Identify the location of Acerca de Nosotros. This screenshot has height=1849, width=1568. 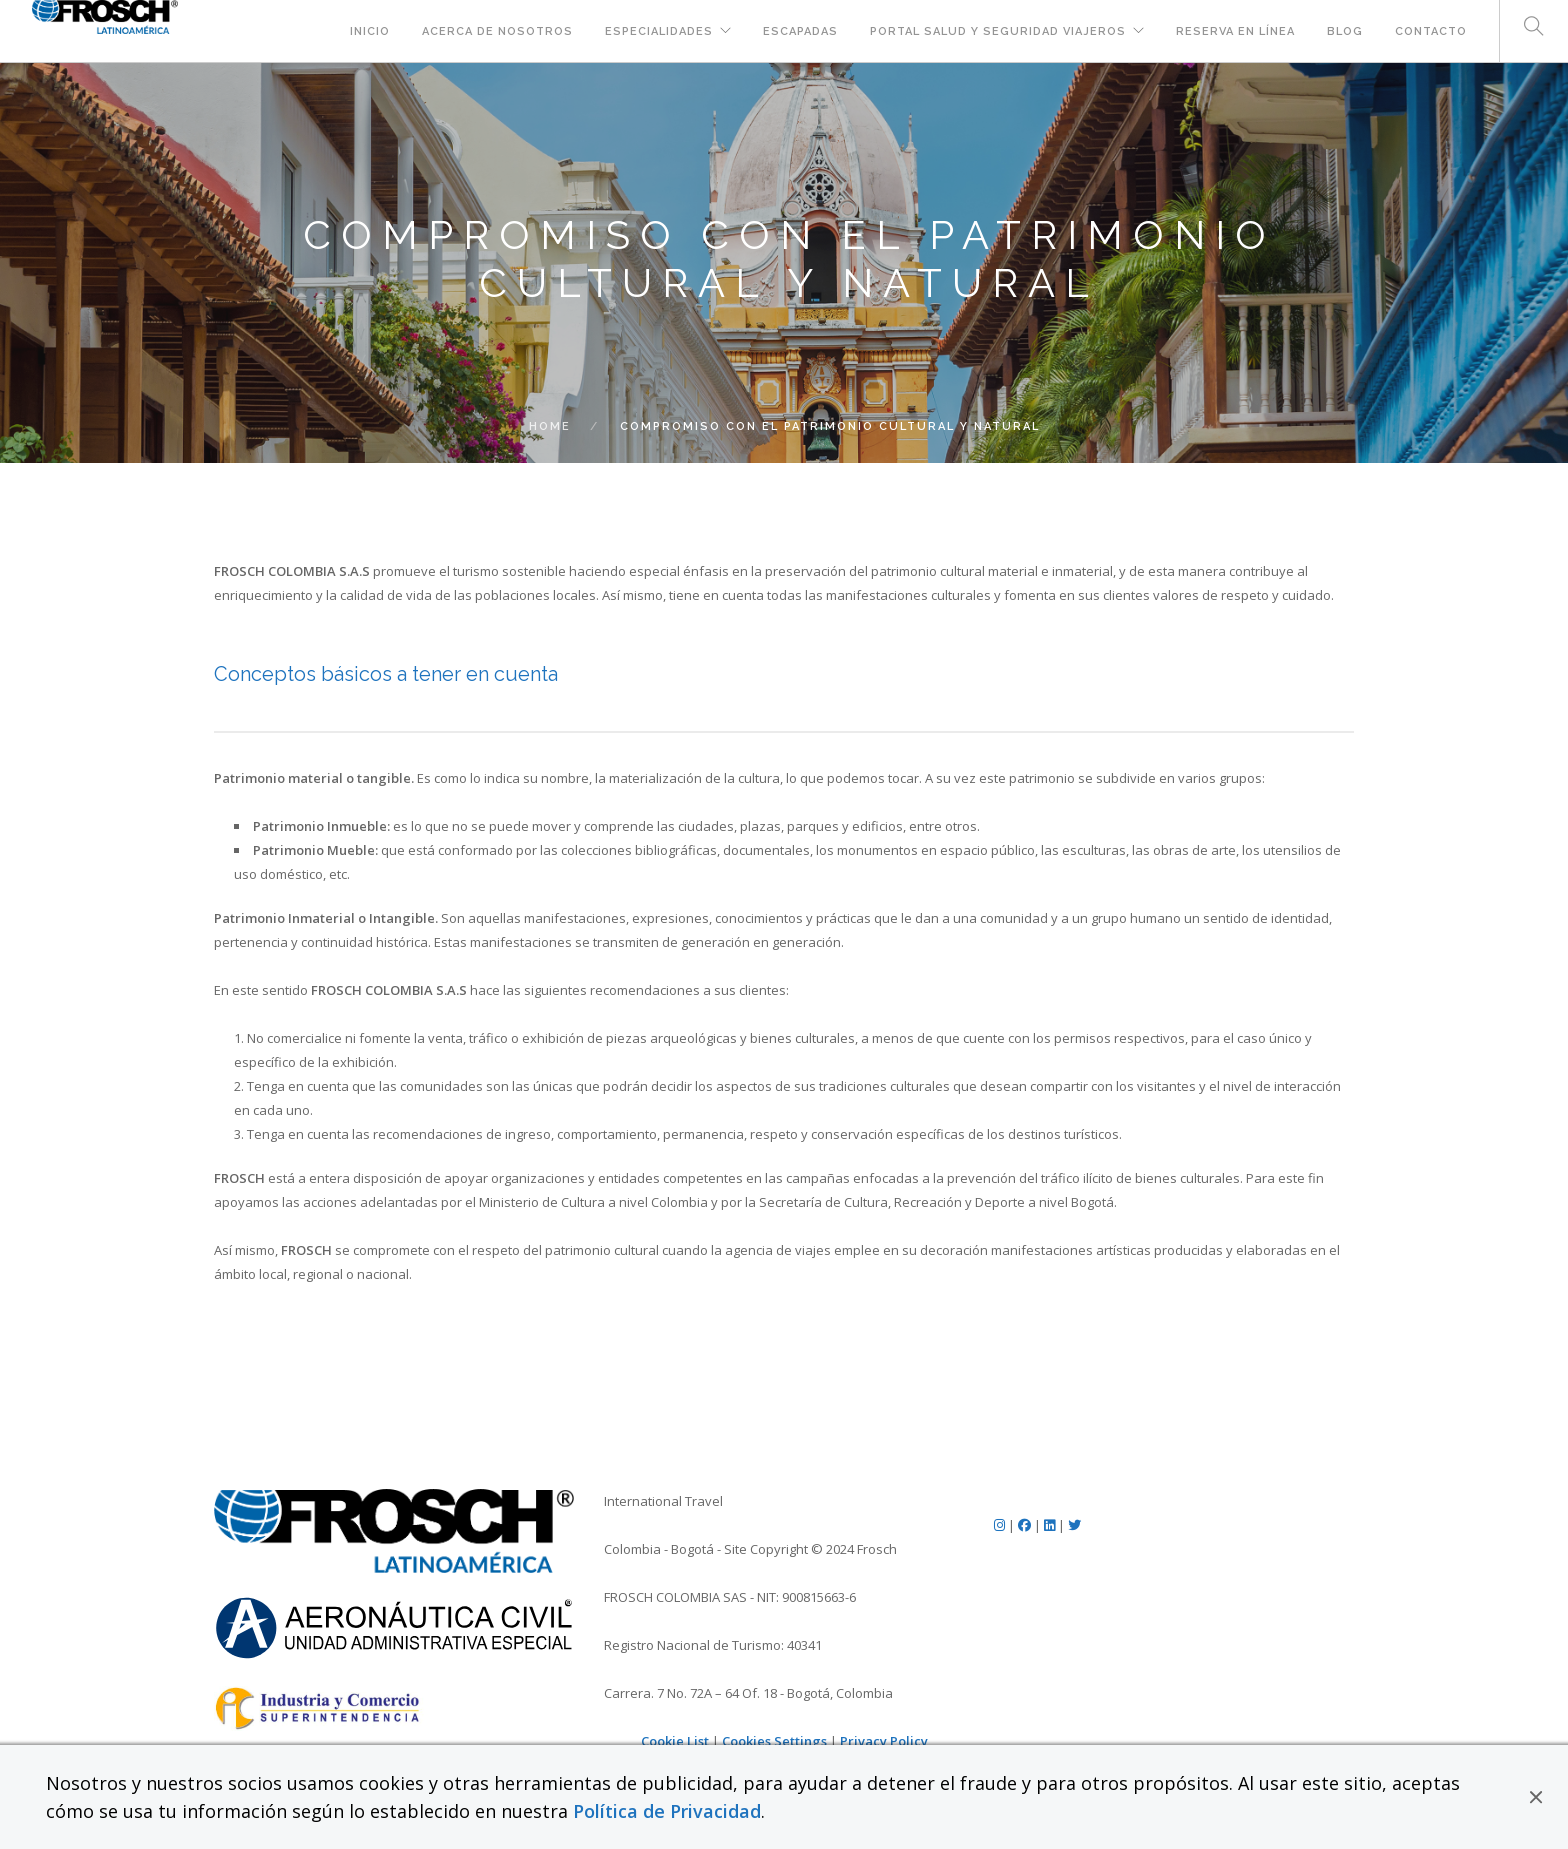
(497, 31).